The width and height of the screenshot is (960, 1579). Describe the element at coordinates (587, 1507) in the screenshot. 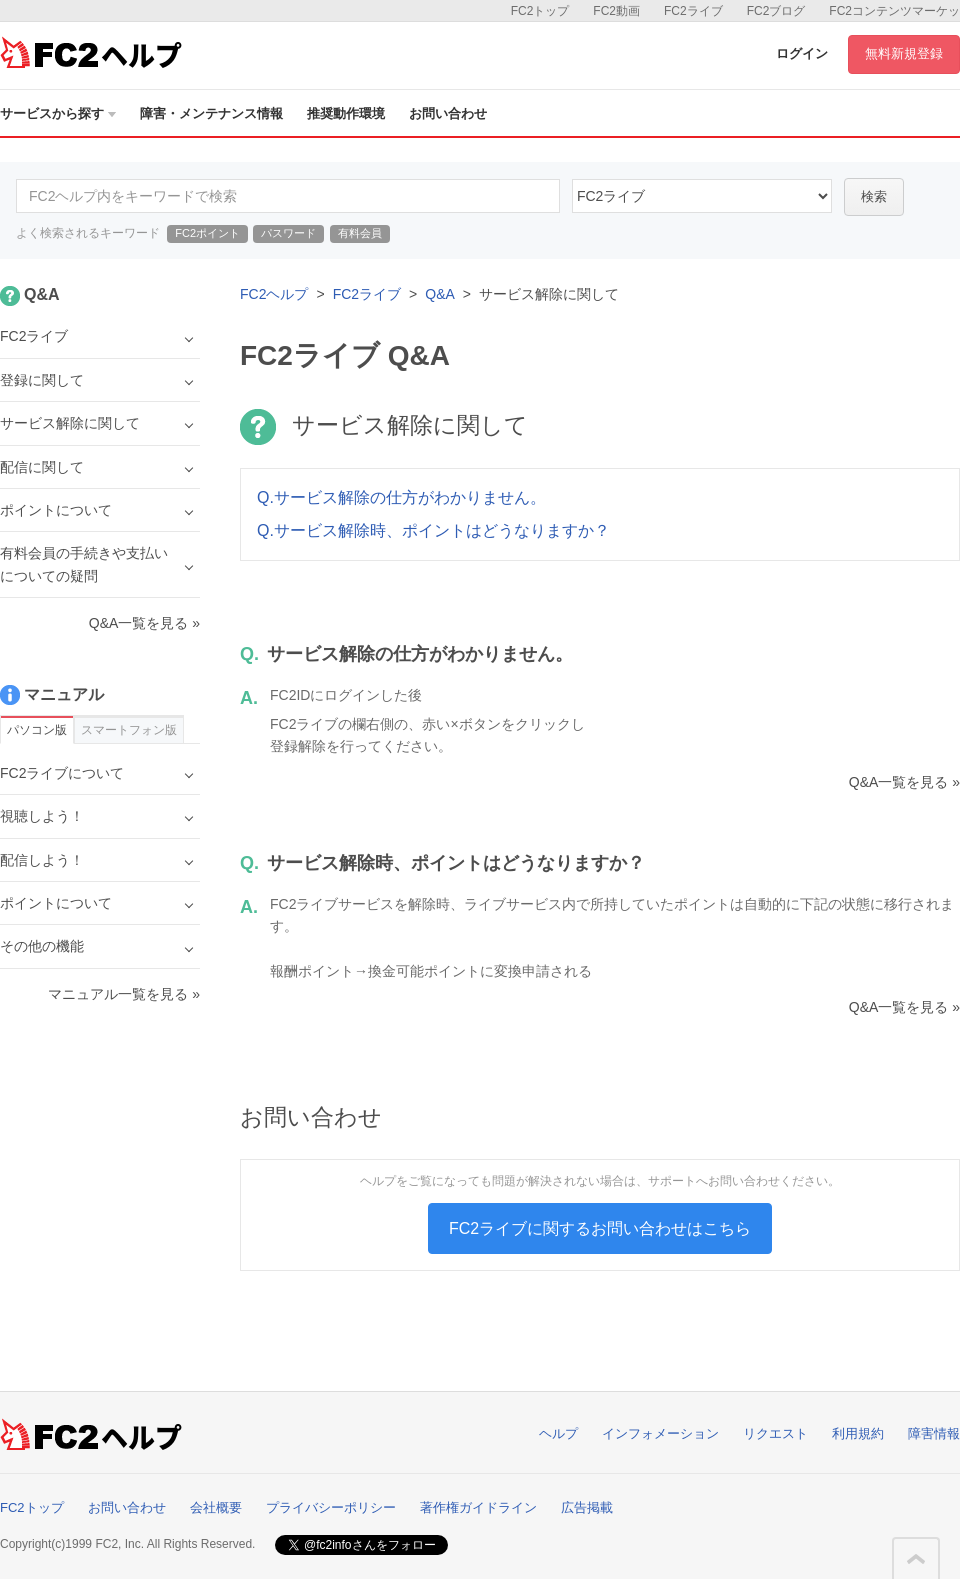

I see `広告掲載` at that location.